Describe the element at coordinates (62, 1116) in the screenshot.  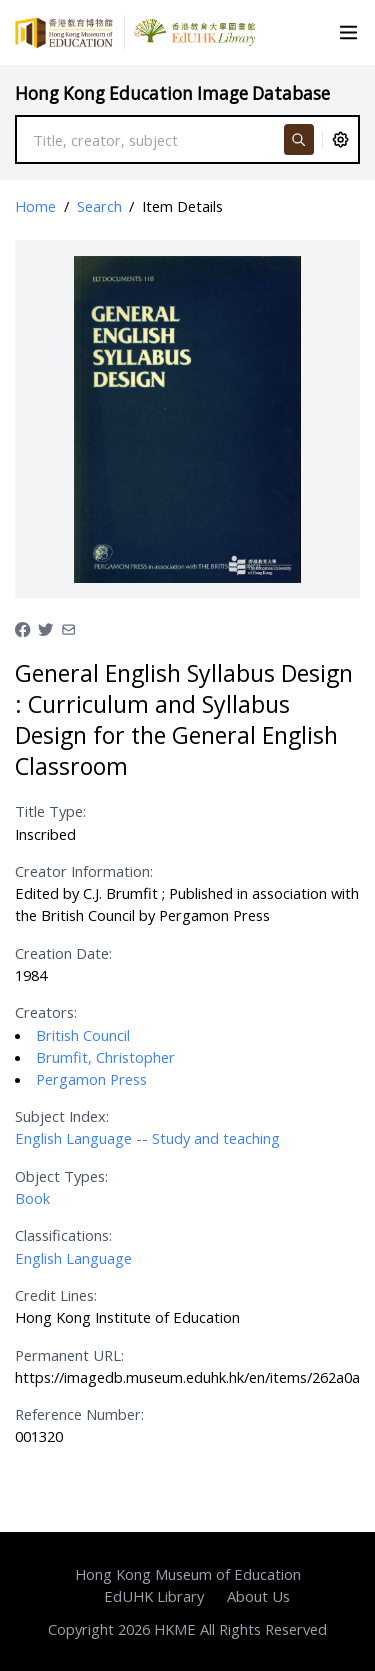
I see `Subject Index:` at that location.